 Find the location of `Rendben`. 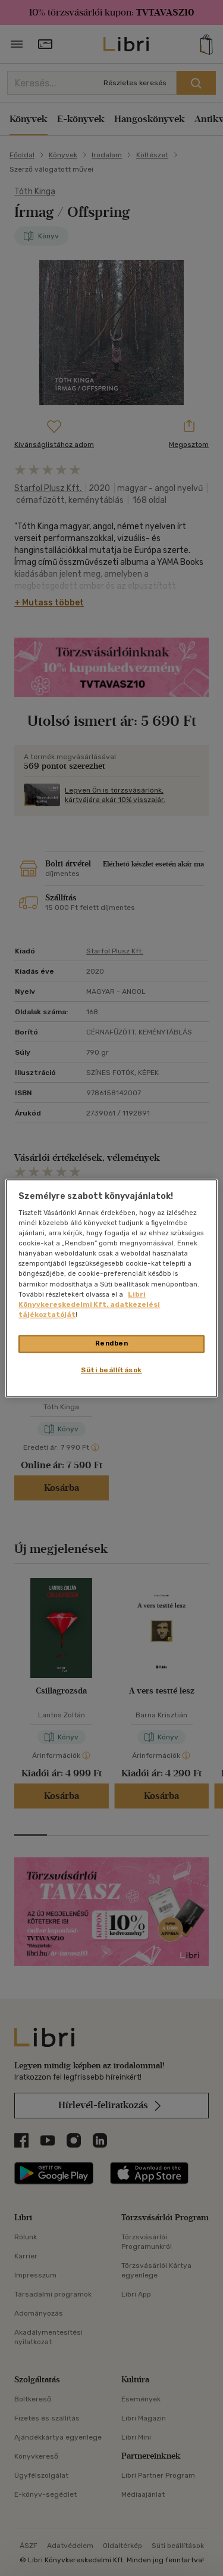

Rendben is located at coordinates (111, 1343).